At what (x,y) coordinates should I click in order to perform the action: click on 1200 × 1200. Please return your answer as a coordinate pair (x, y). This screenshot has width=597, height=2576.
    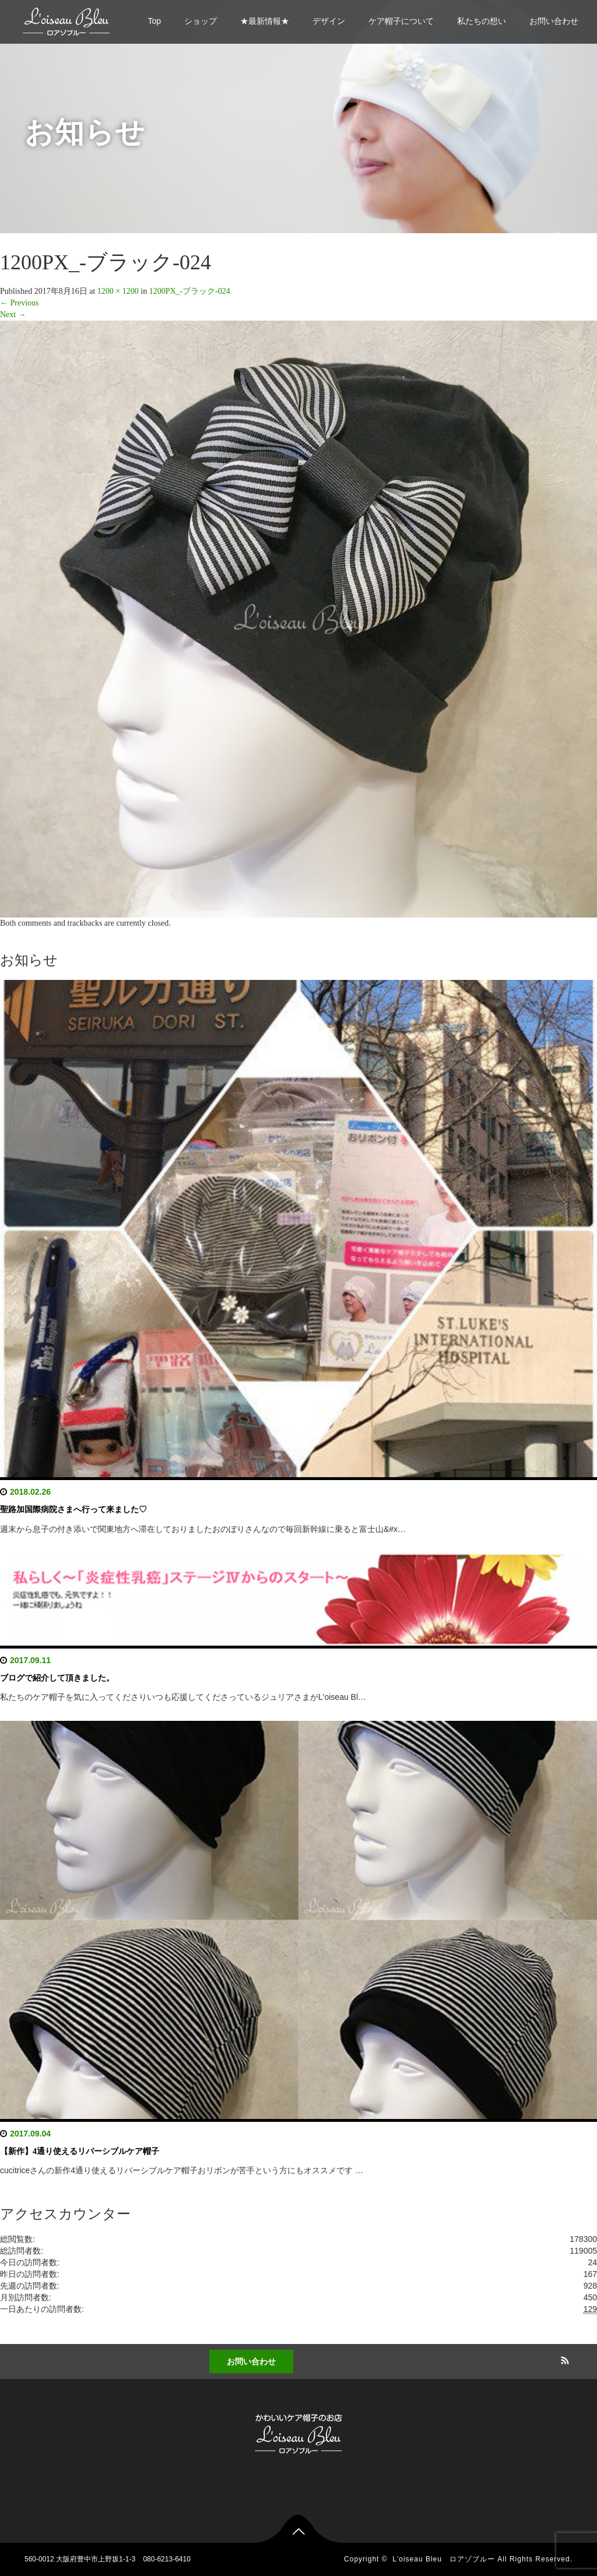
    Looking at the image, I should click on (118, 291).